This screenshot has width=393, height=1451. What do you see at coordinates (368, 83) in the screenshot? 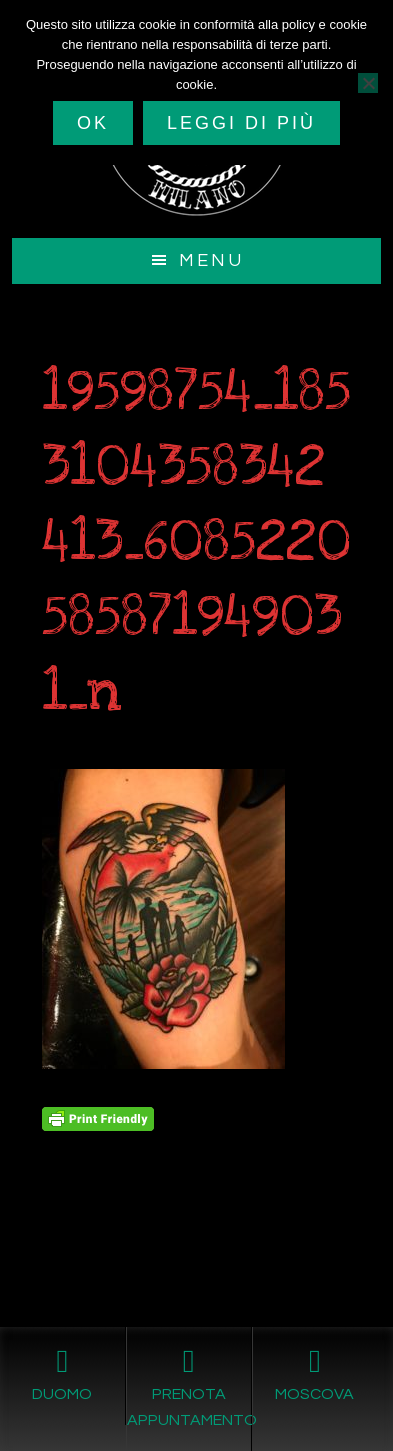
I see `[No]` at bounding box center [368, 83].